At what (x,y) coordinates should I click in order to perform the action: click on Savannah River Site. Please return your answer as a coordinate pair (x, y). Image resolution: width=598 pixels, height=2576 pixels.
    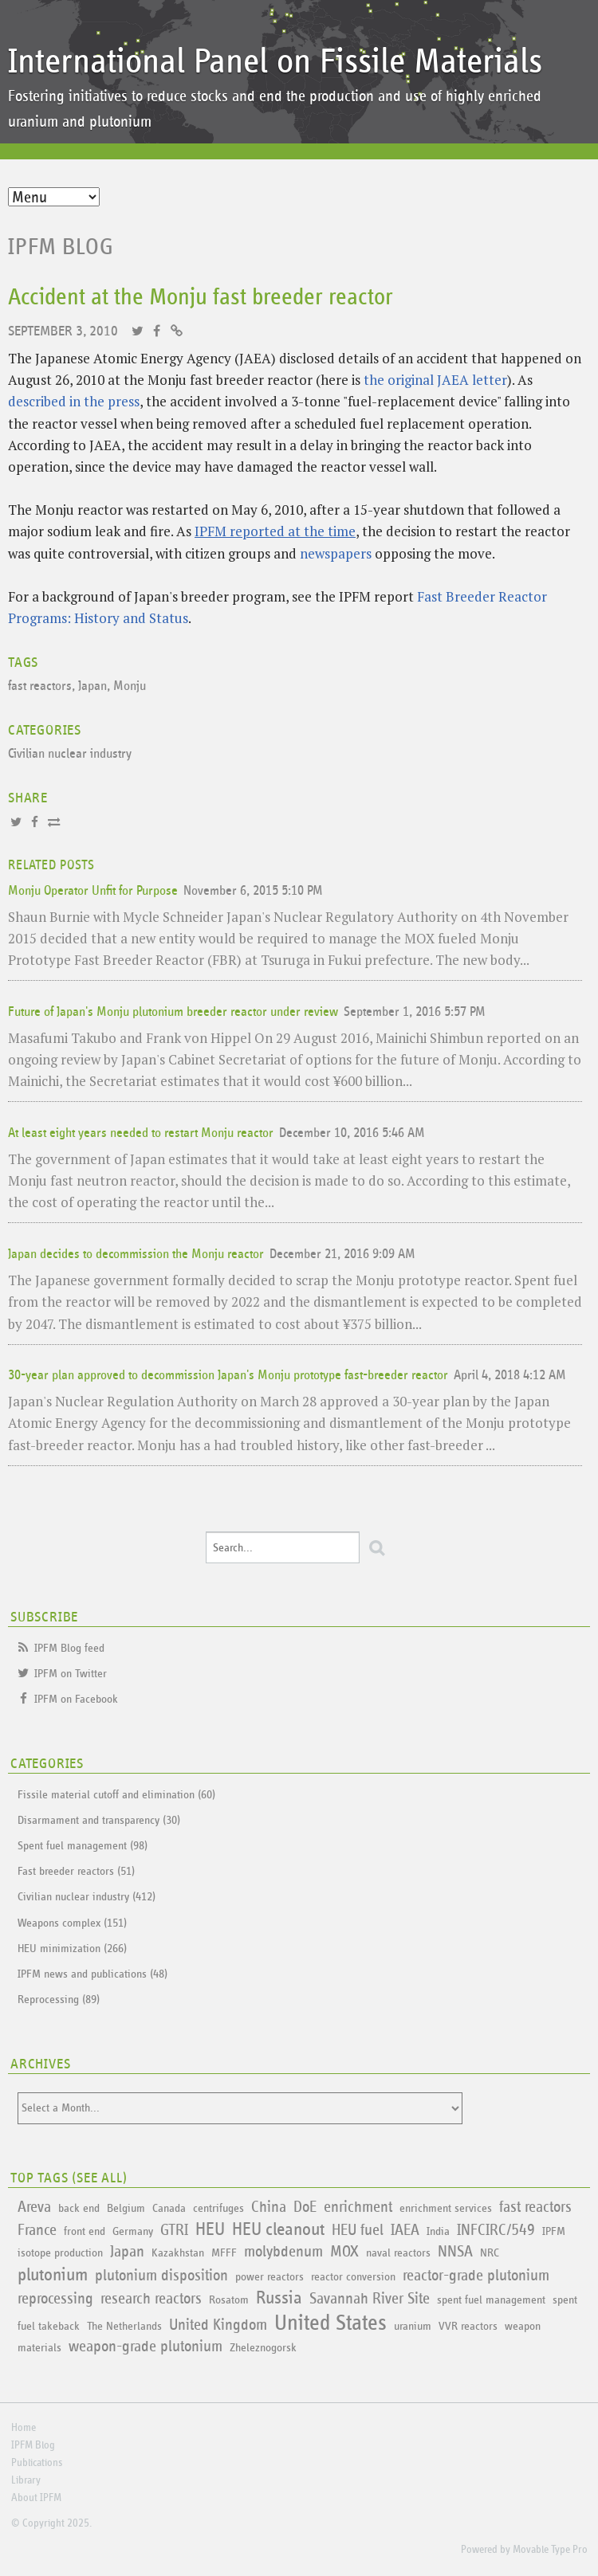
    Looking at the image, I should click on (369, 2299).